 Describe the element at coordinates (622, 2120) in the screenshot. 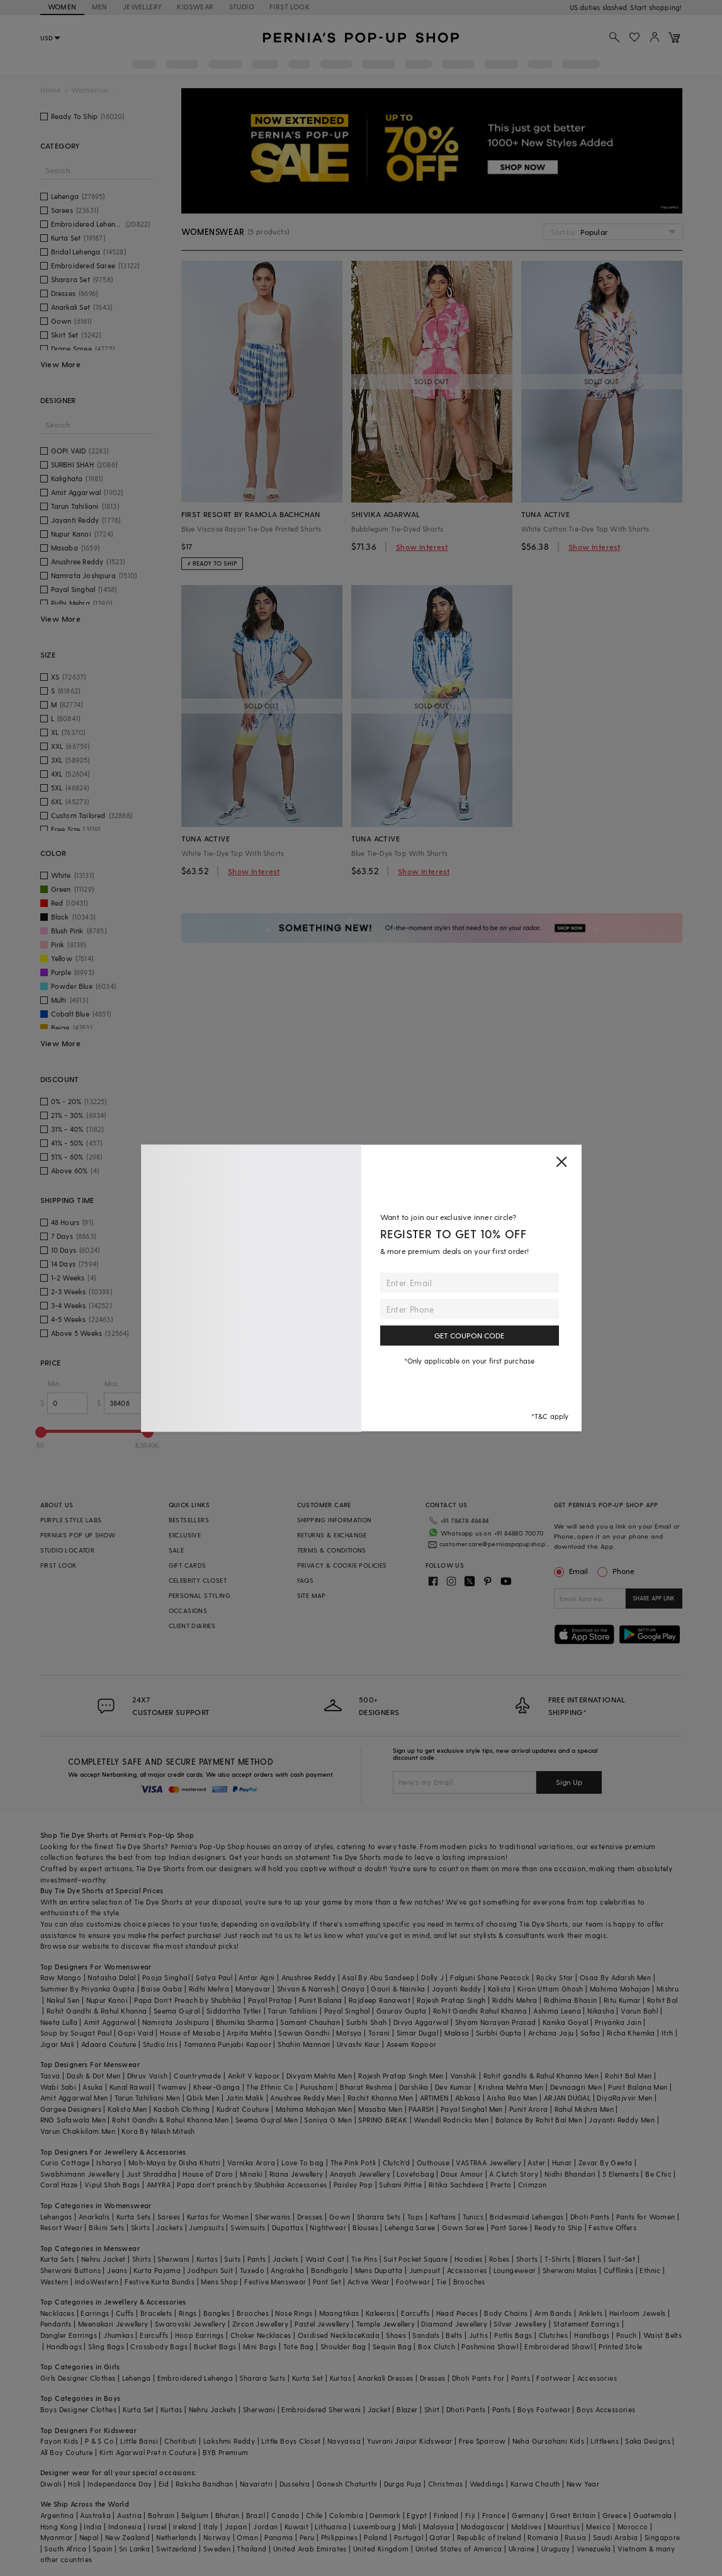

I see `Jayanti Reddy Men` at that location.